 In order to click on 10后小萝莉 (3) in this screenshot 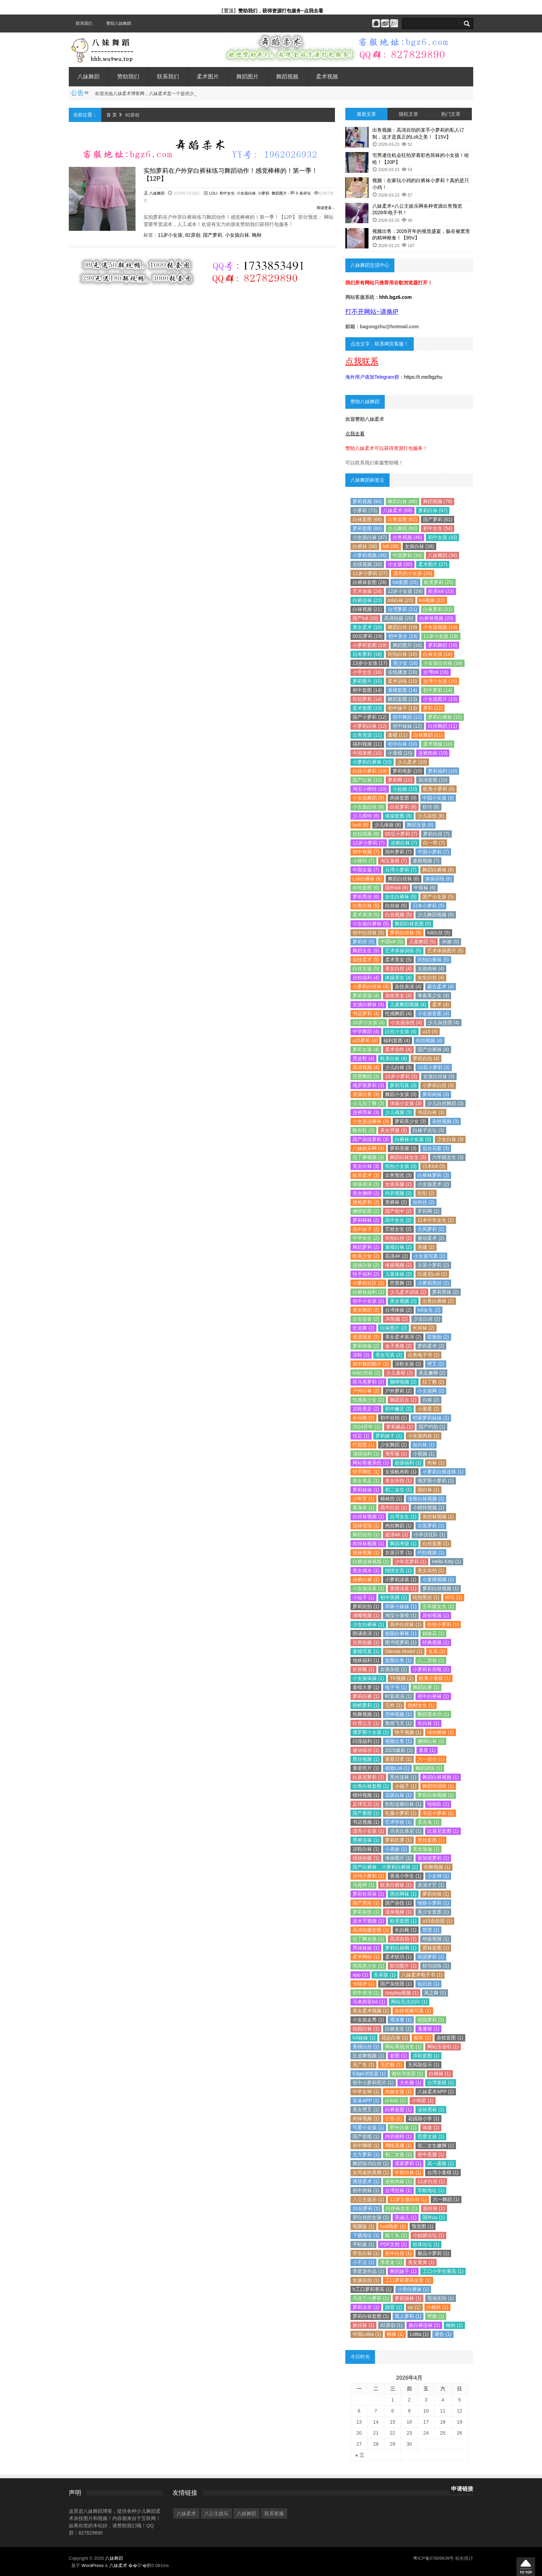, I will do `click(434, 1067)`.